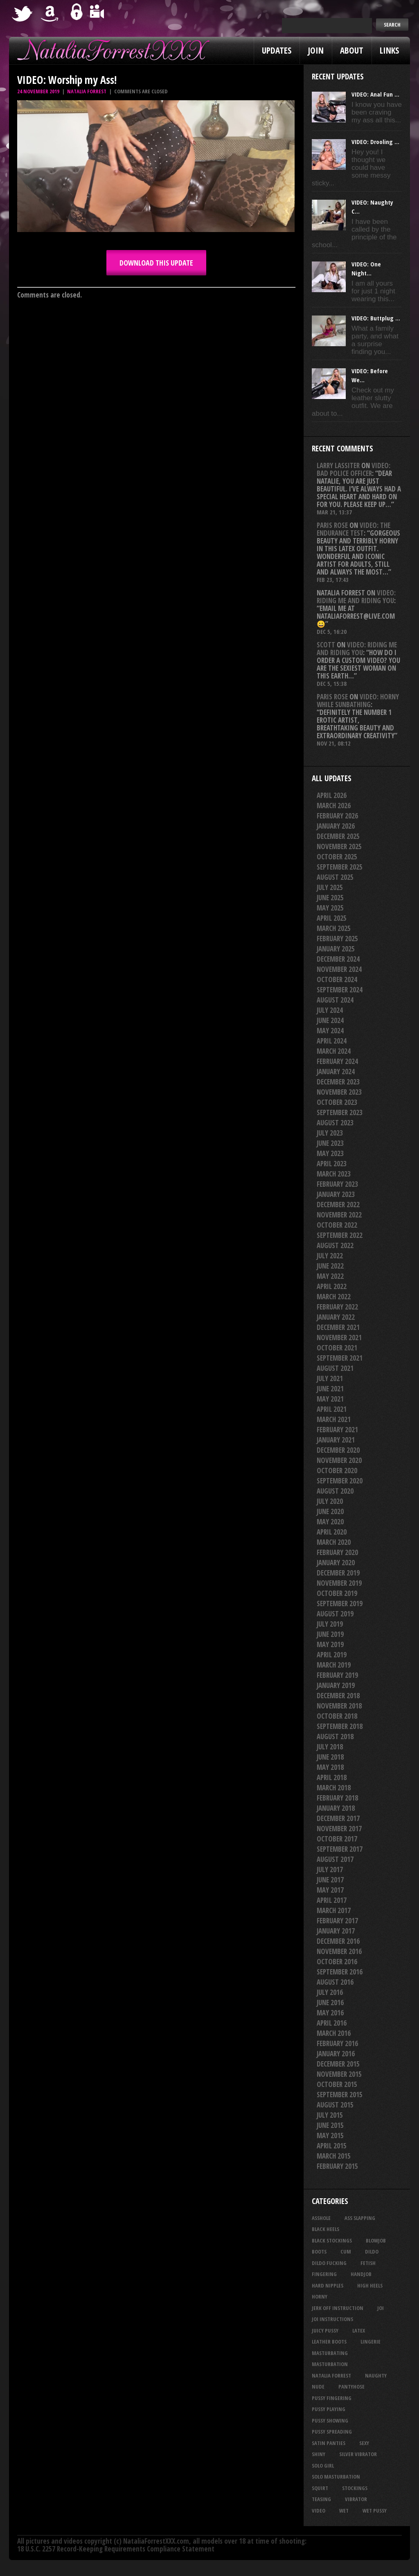  I want to click on sexy [sexy (29 items)], so click(364, 2443).